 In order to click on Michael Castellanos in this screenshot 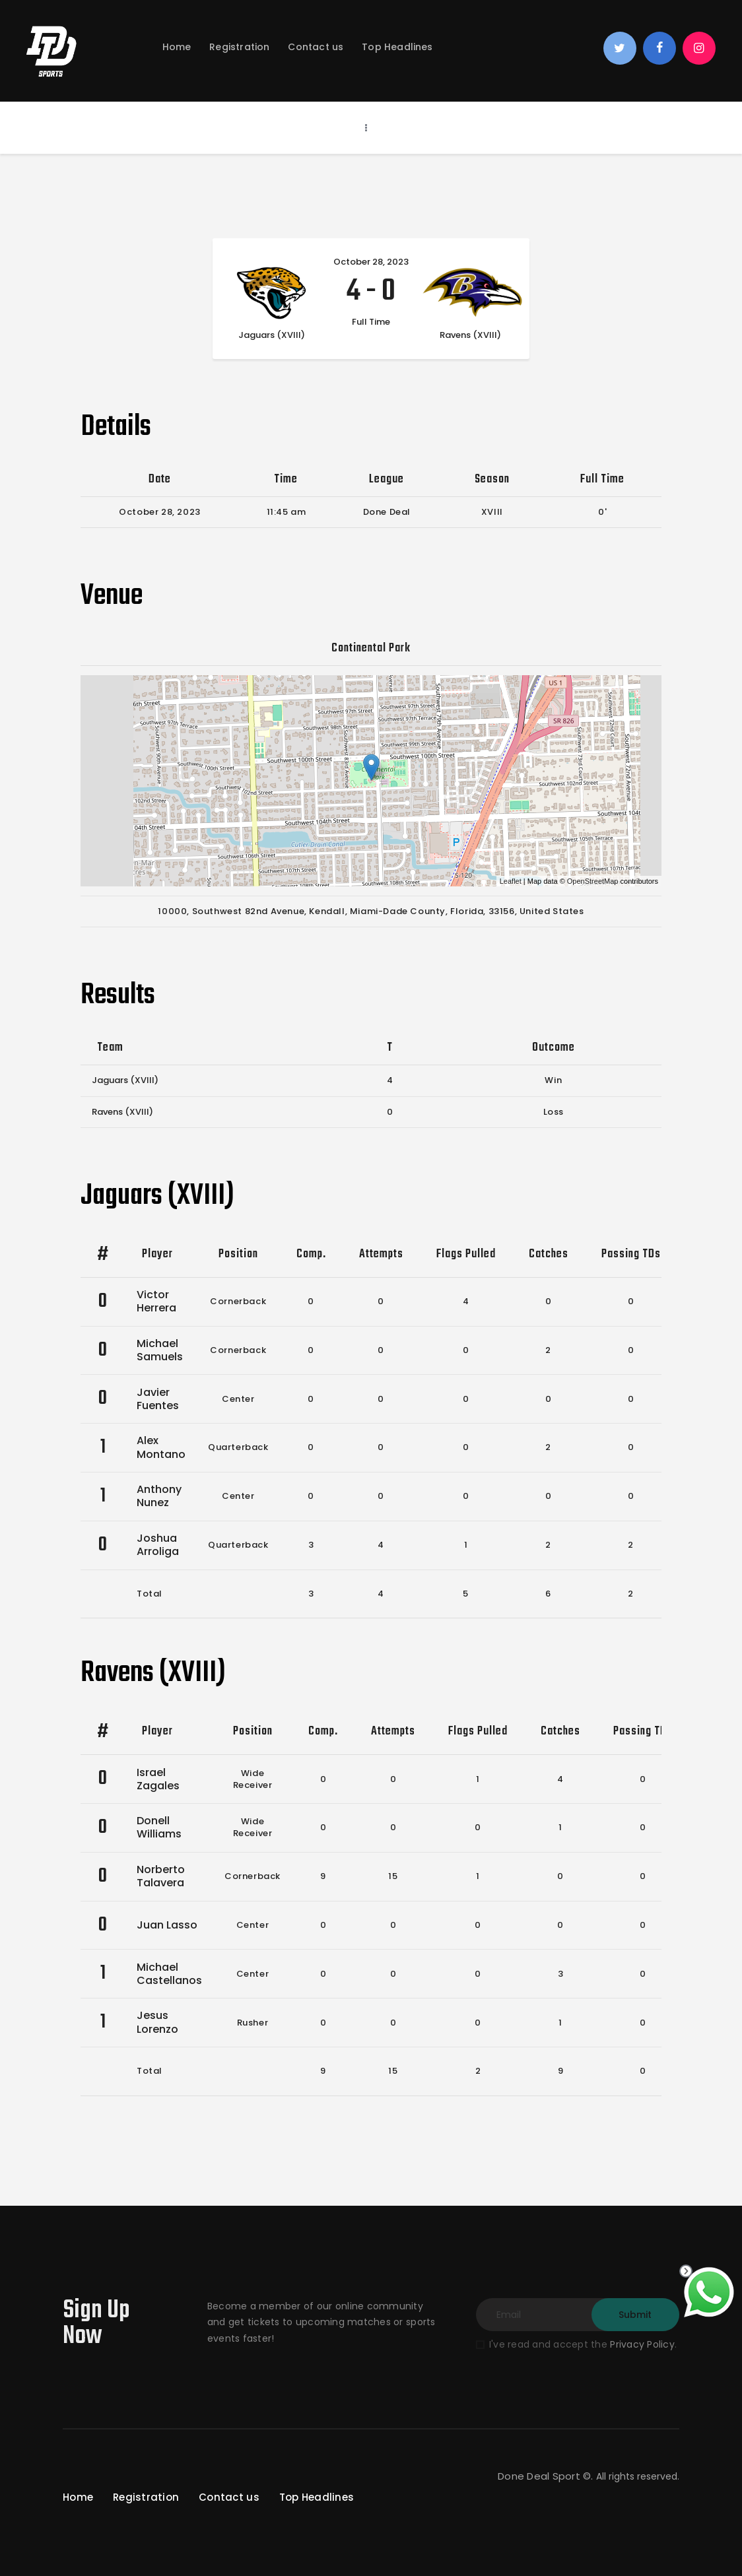, I will do `click(169, 1974)`.